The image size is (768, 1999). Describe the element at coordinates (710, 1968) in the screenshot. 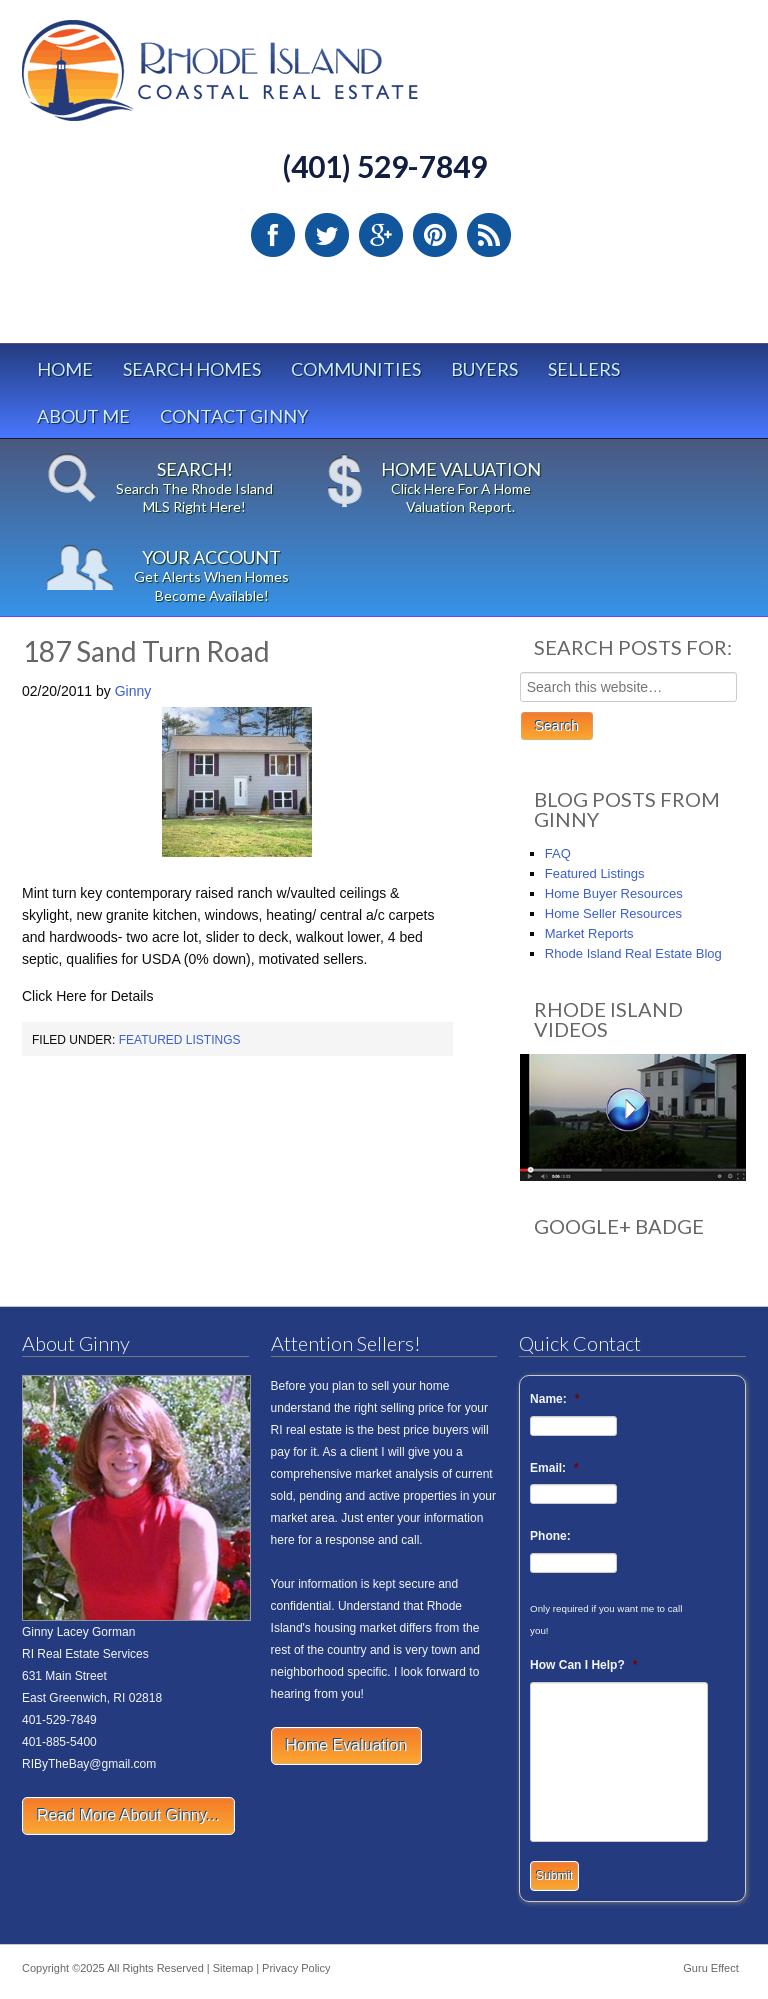

I see `Guru Effect` at that location.